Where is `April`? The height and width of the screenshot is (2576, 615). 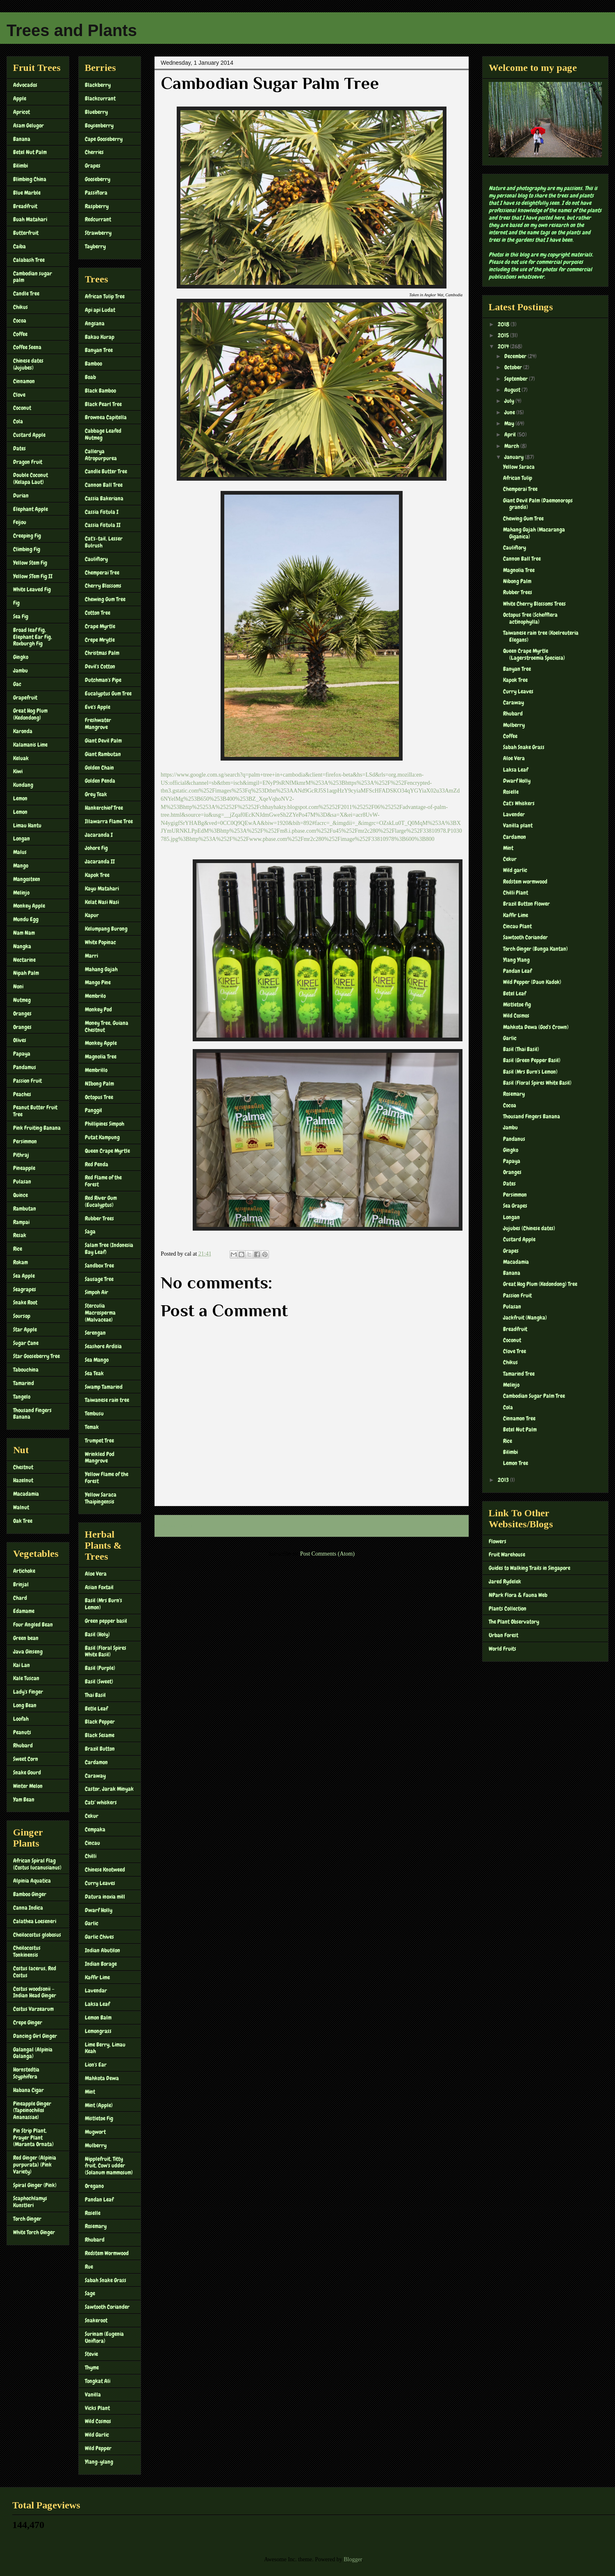
April is located at coordinates (510, 434).